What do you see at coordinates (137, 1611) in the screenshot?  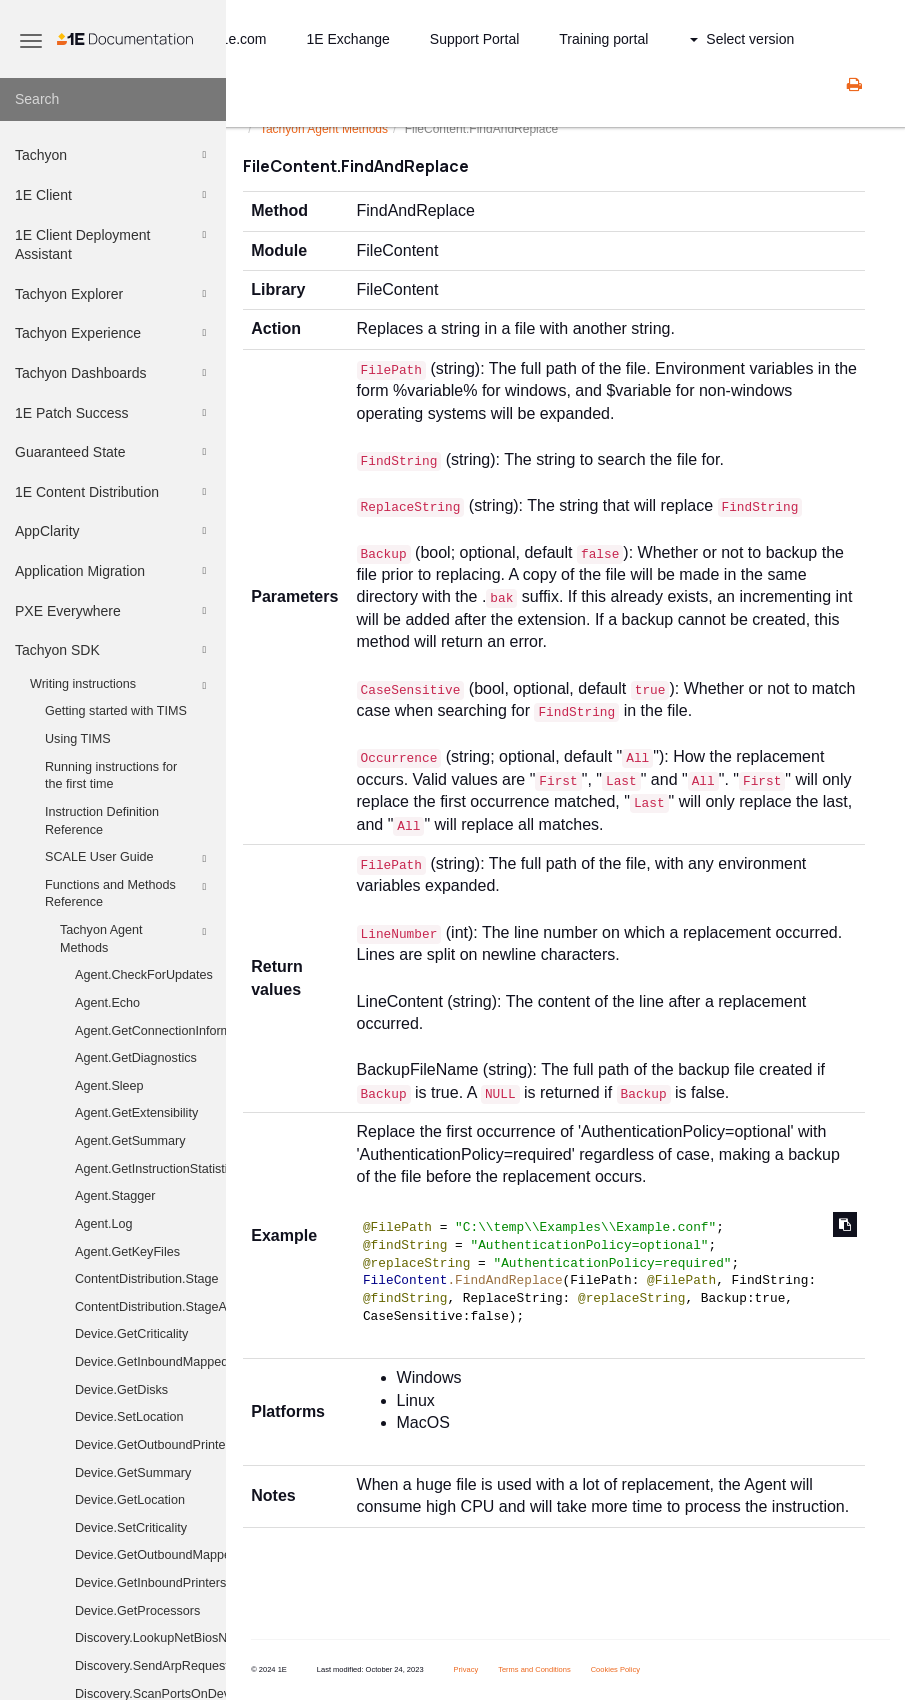 I see `Device.GetProcessors` at bounding box center [137, 1611].